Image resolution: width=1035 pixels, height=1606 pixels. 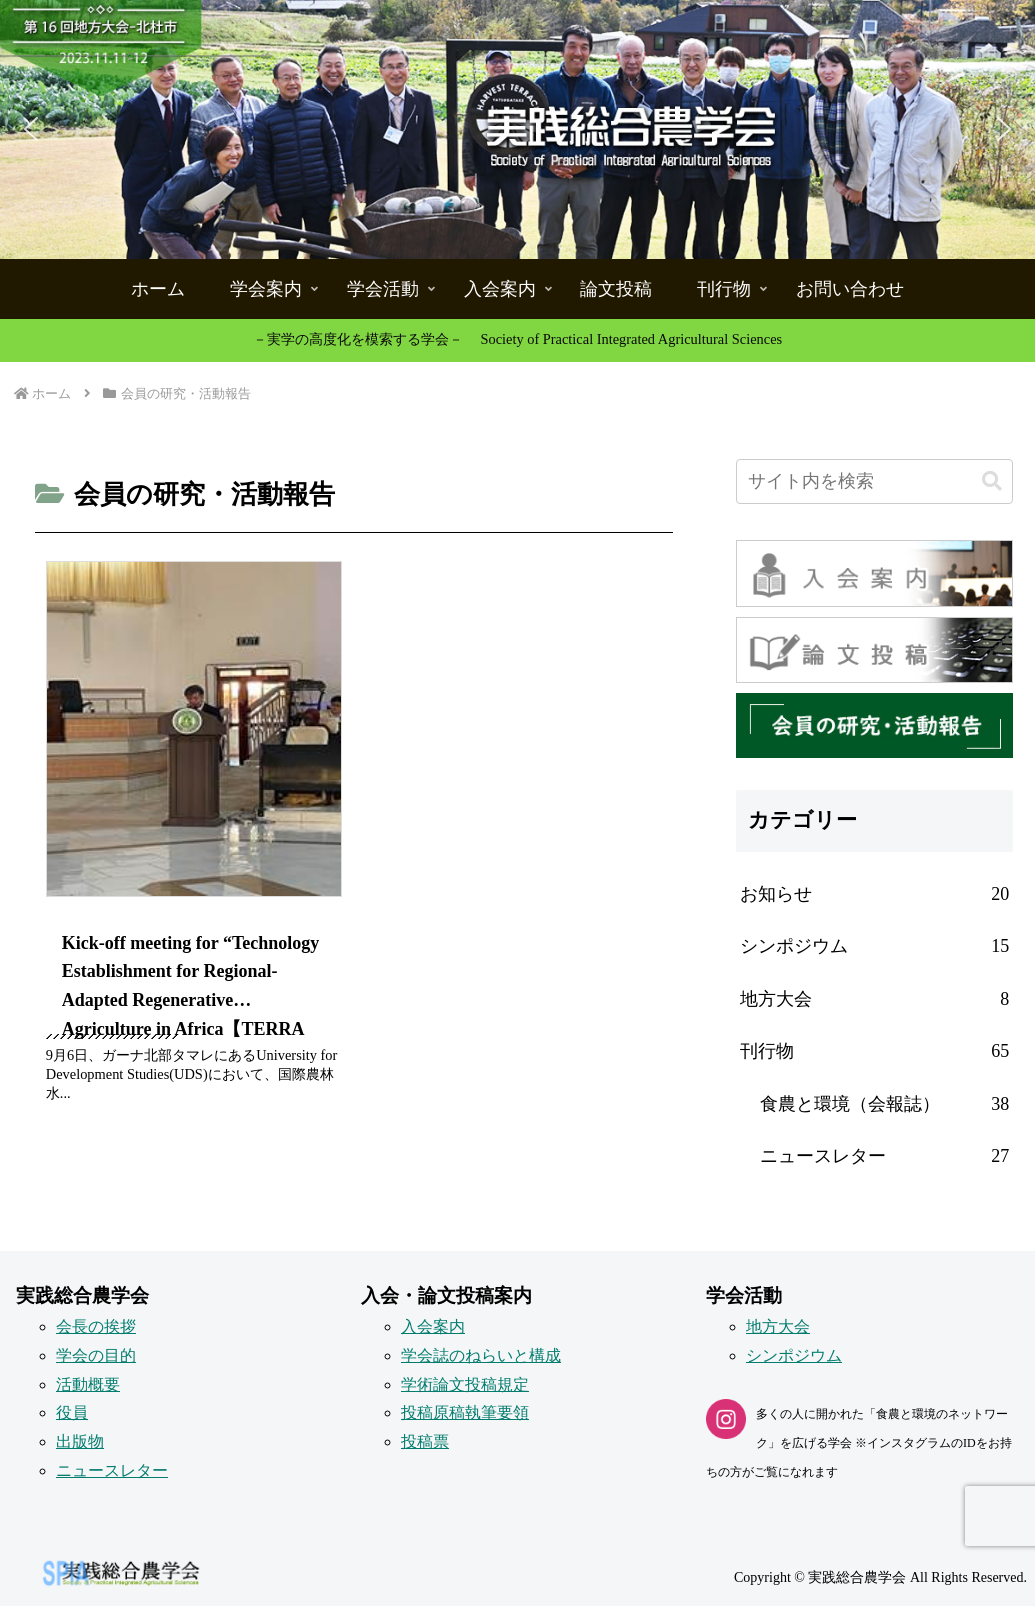 I want to click on 投稿票, so click(x=425, y=1441).